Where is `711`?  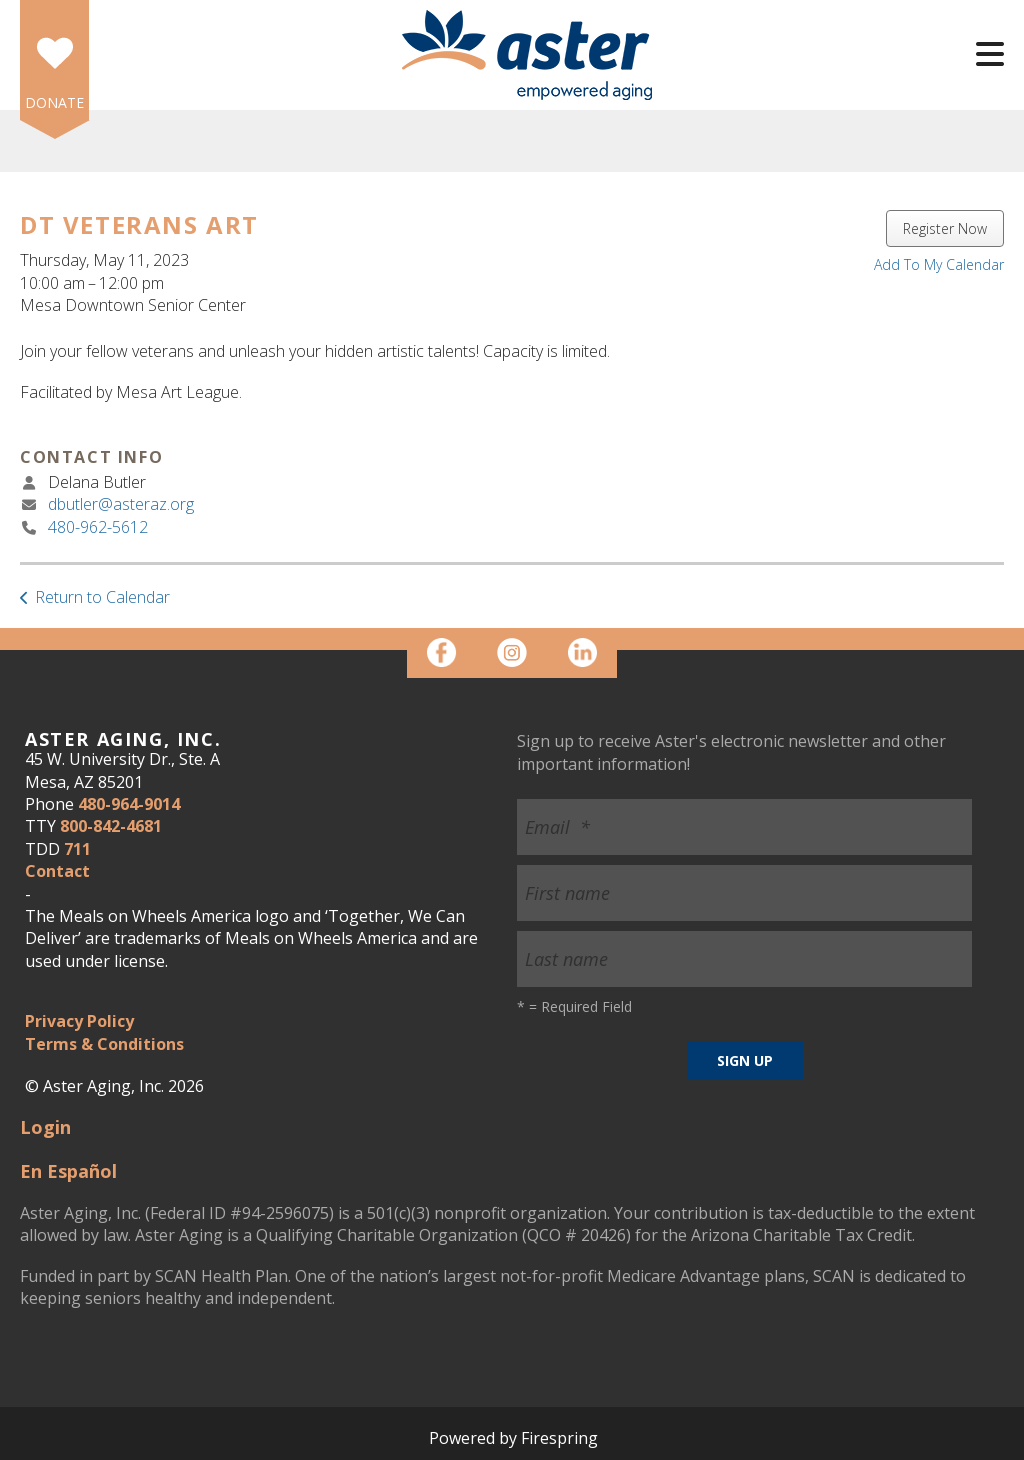
711 is located at coordinates (77, 849).